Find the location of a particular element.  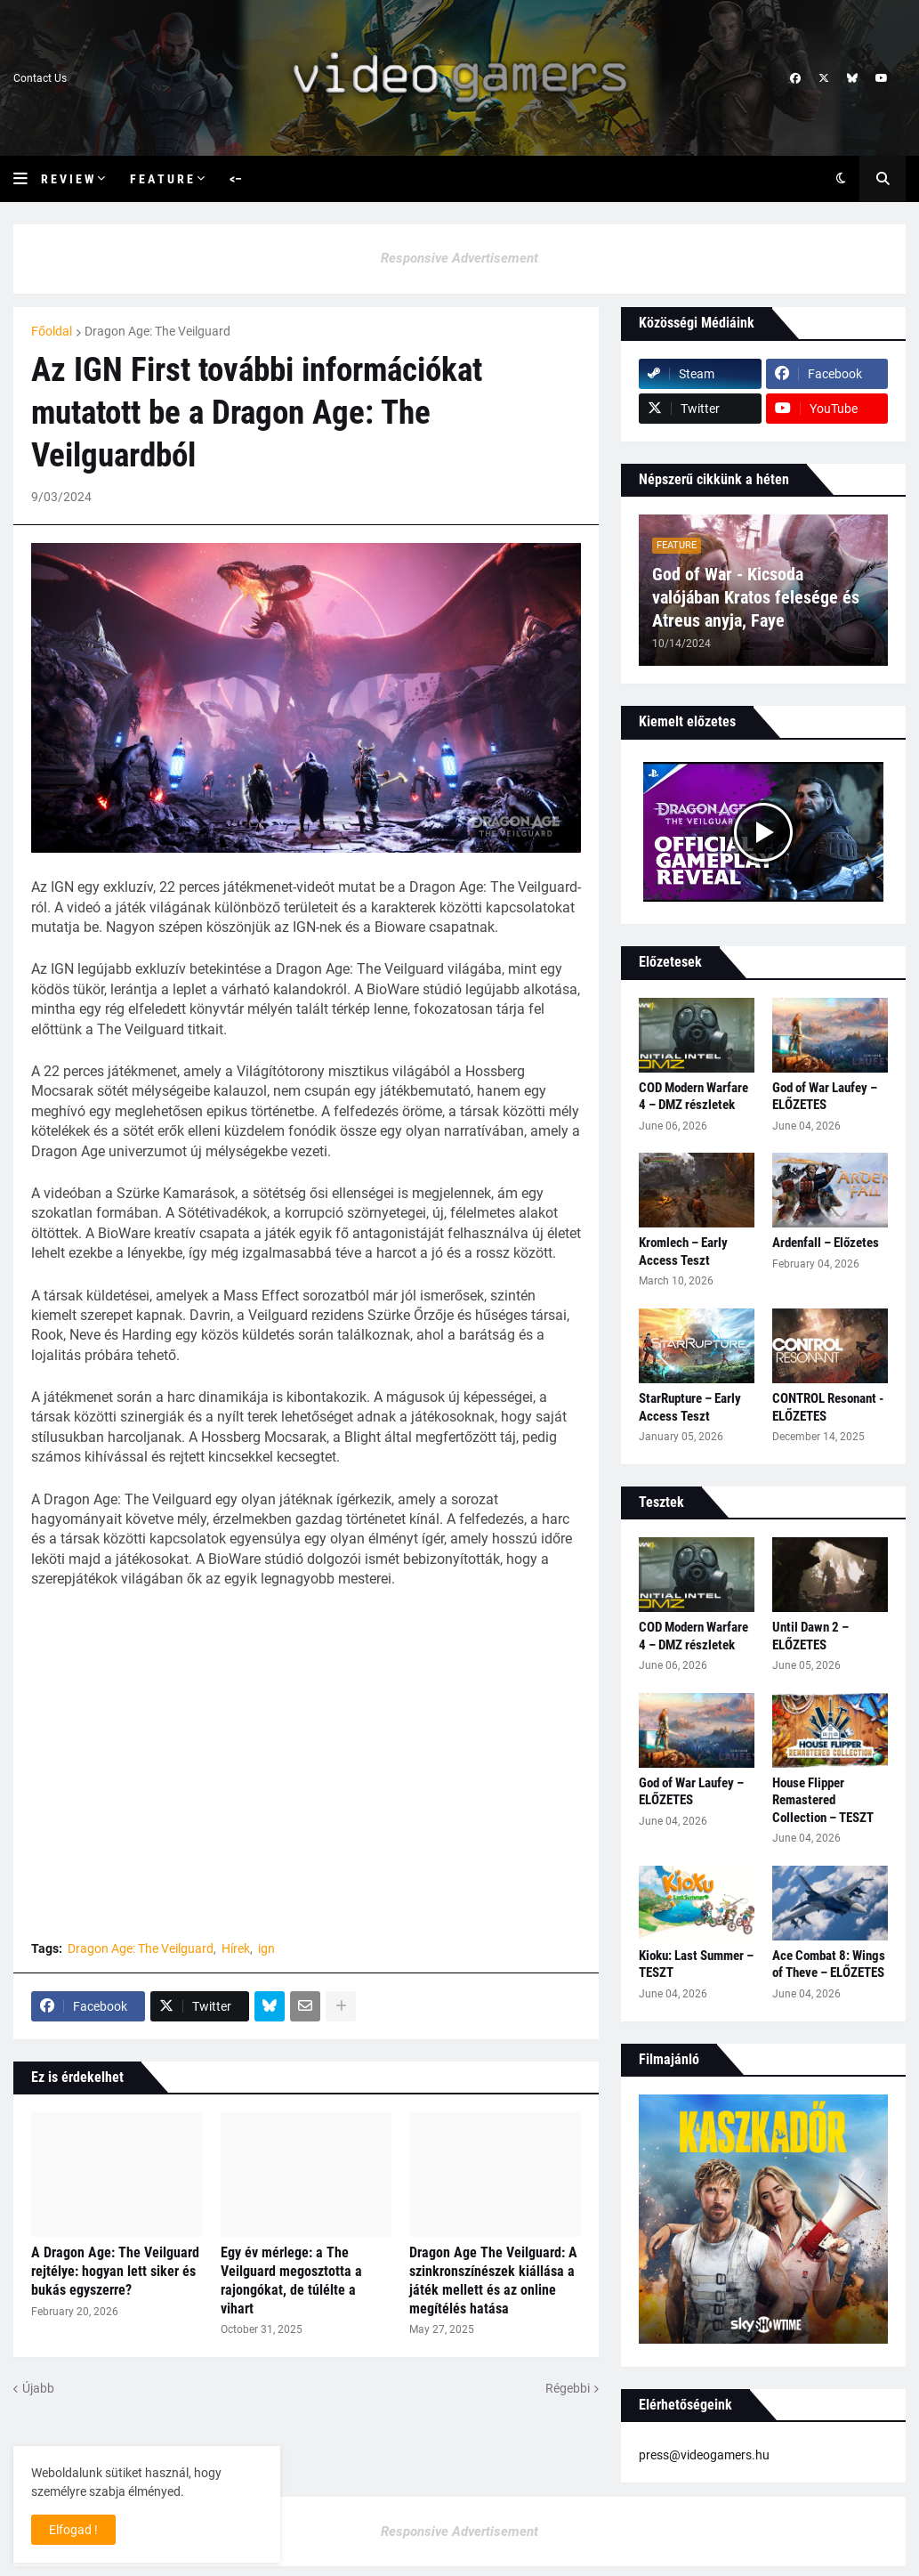

R e v i e w [menuitem] is located at coordinates (67, 179).